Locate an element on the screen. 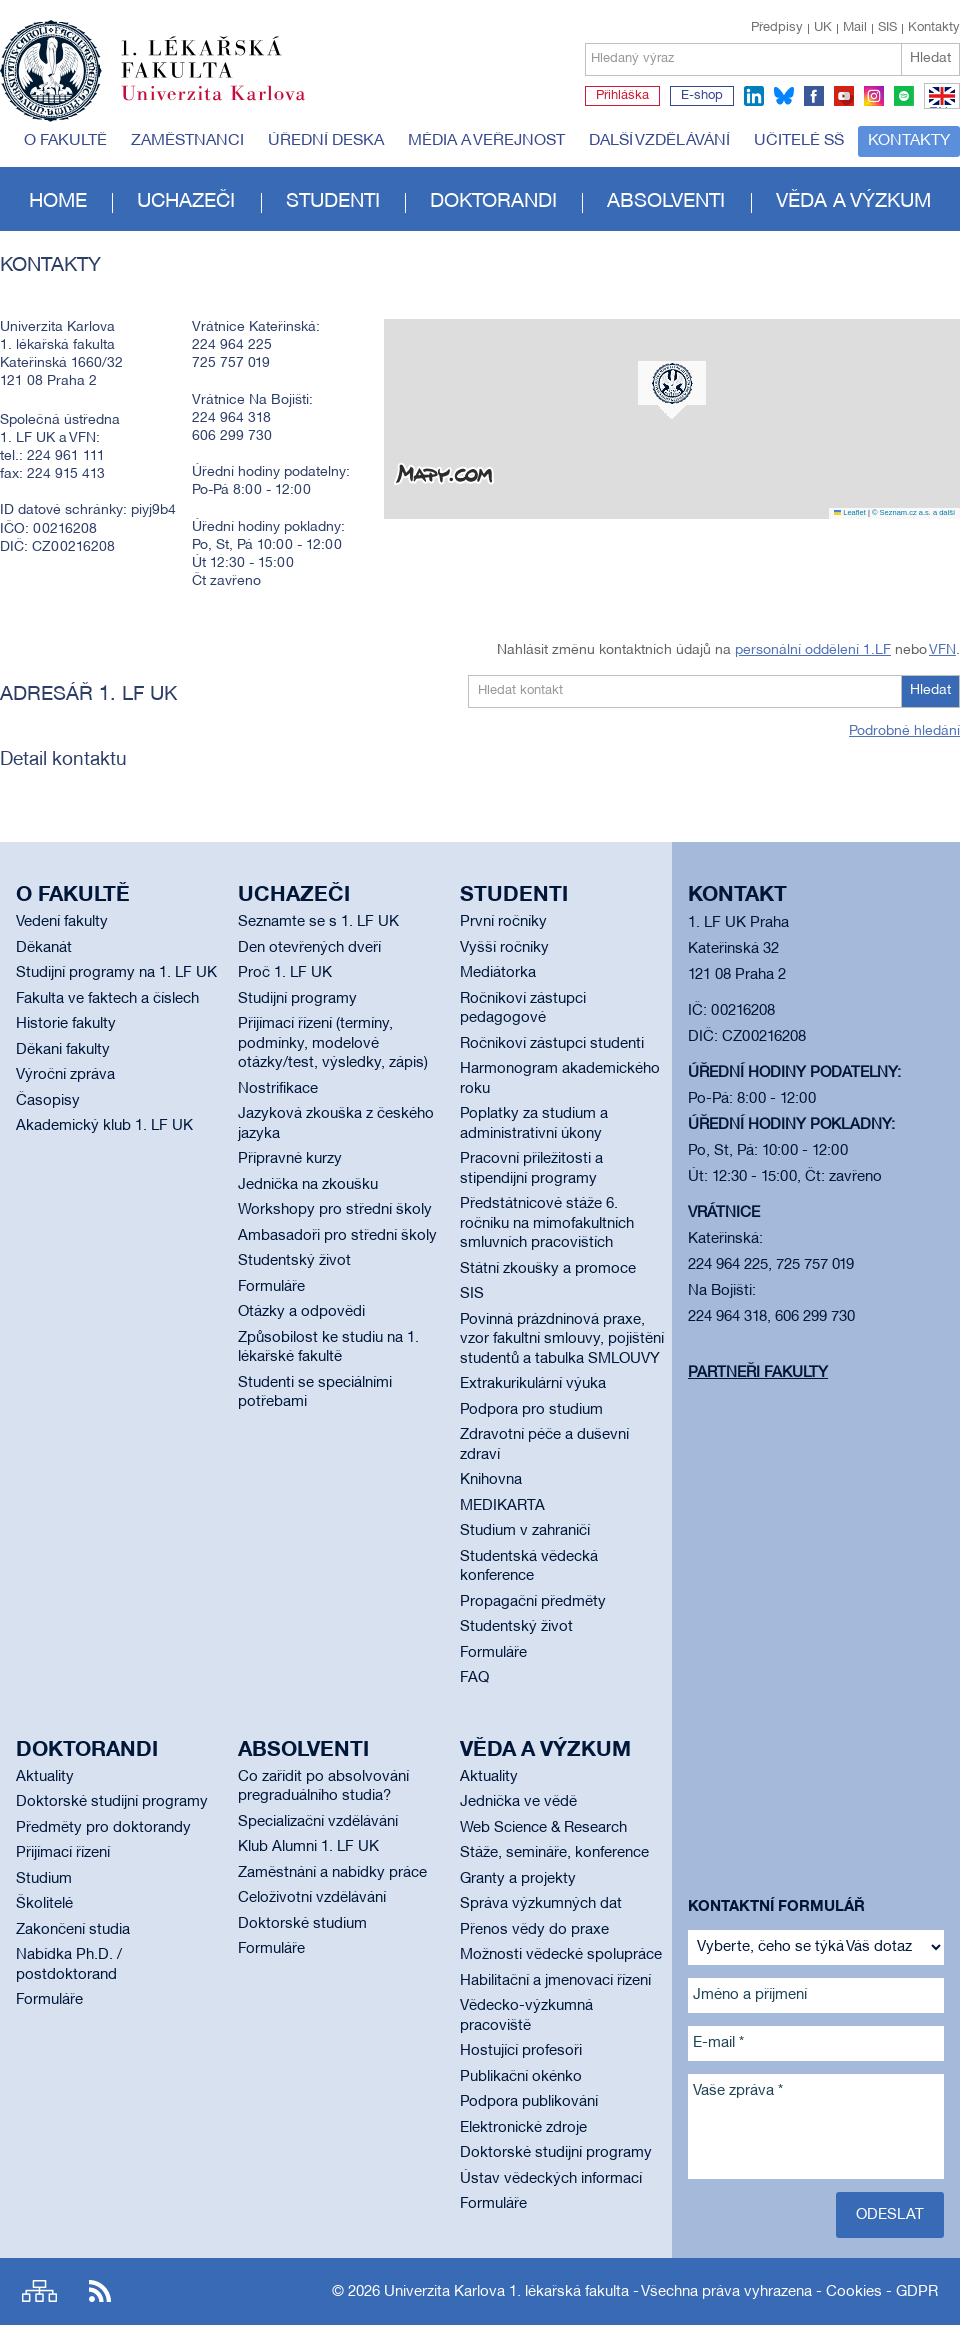  Předstátnicové stáže 6. ročníku na mimofakultních smluvních pracovištích is located at coordinates (547, 1223).